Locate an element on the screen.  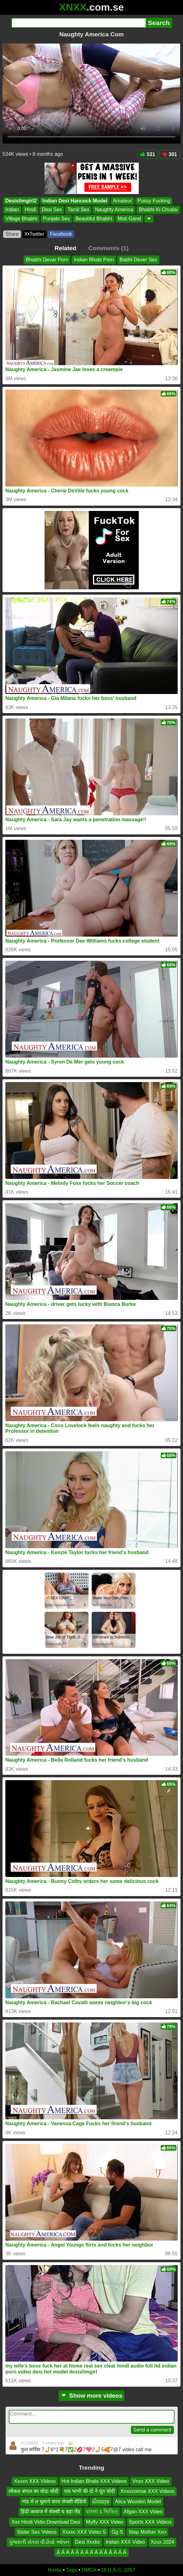
សិចជពុន is located at coordinates (100, 2501).